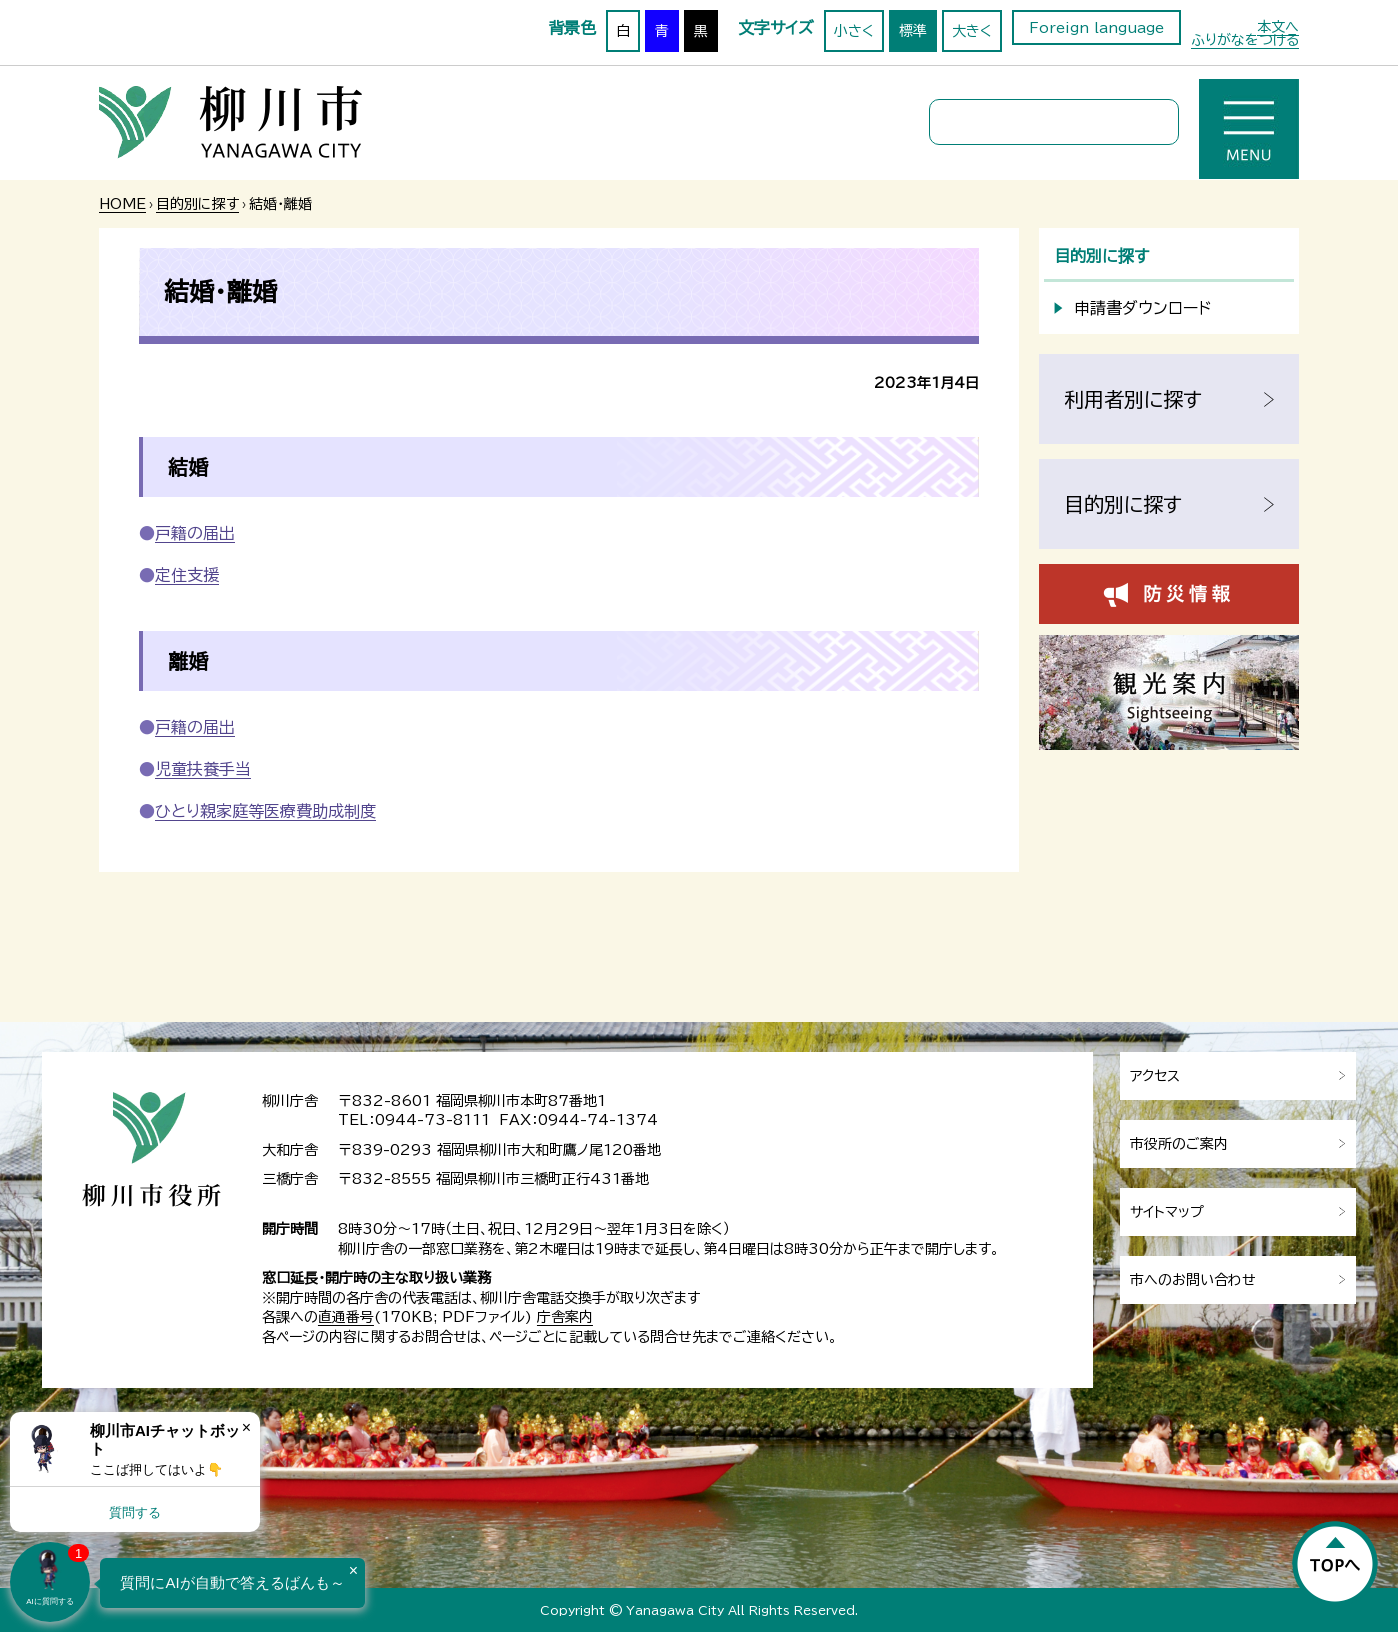  Describe the element at coordinates (913, 31) in the screenshot. I see `標準` at that location.